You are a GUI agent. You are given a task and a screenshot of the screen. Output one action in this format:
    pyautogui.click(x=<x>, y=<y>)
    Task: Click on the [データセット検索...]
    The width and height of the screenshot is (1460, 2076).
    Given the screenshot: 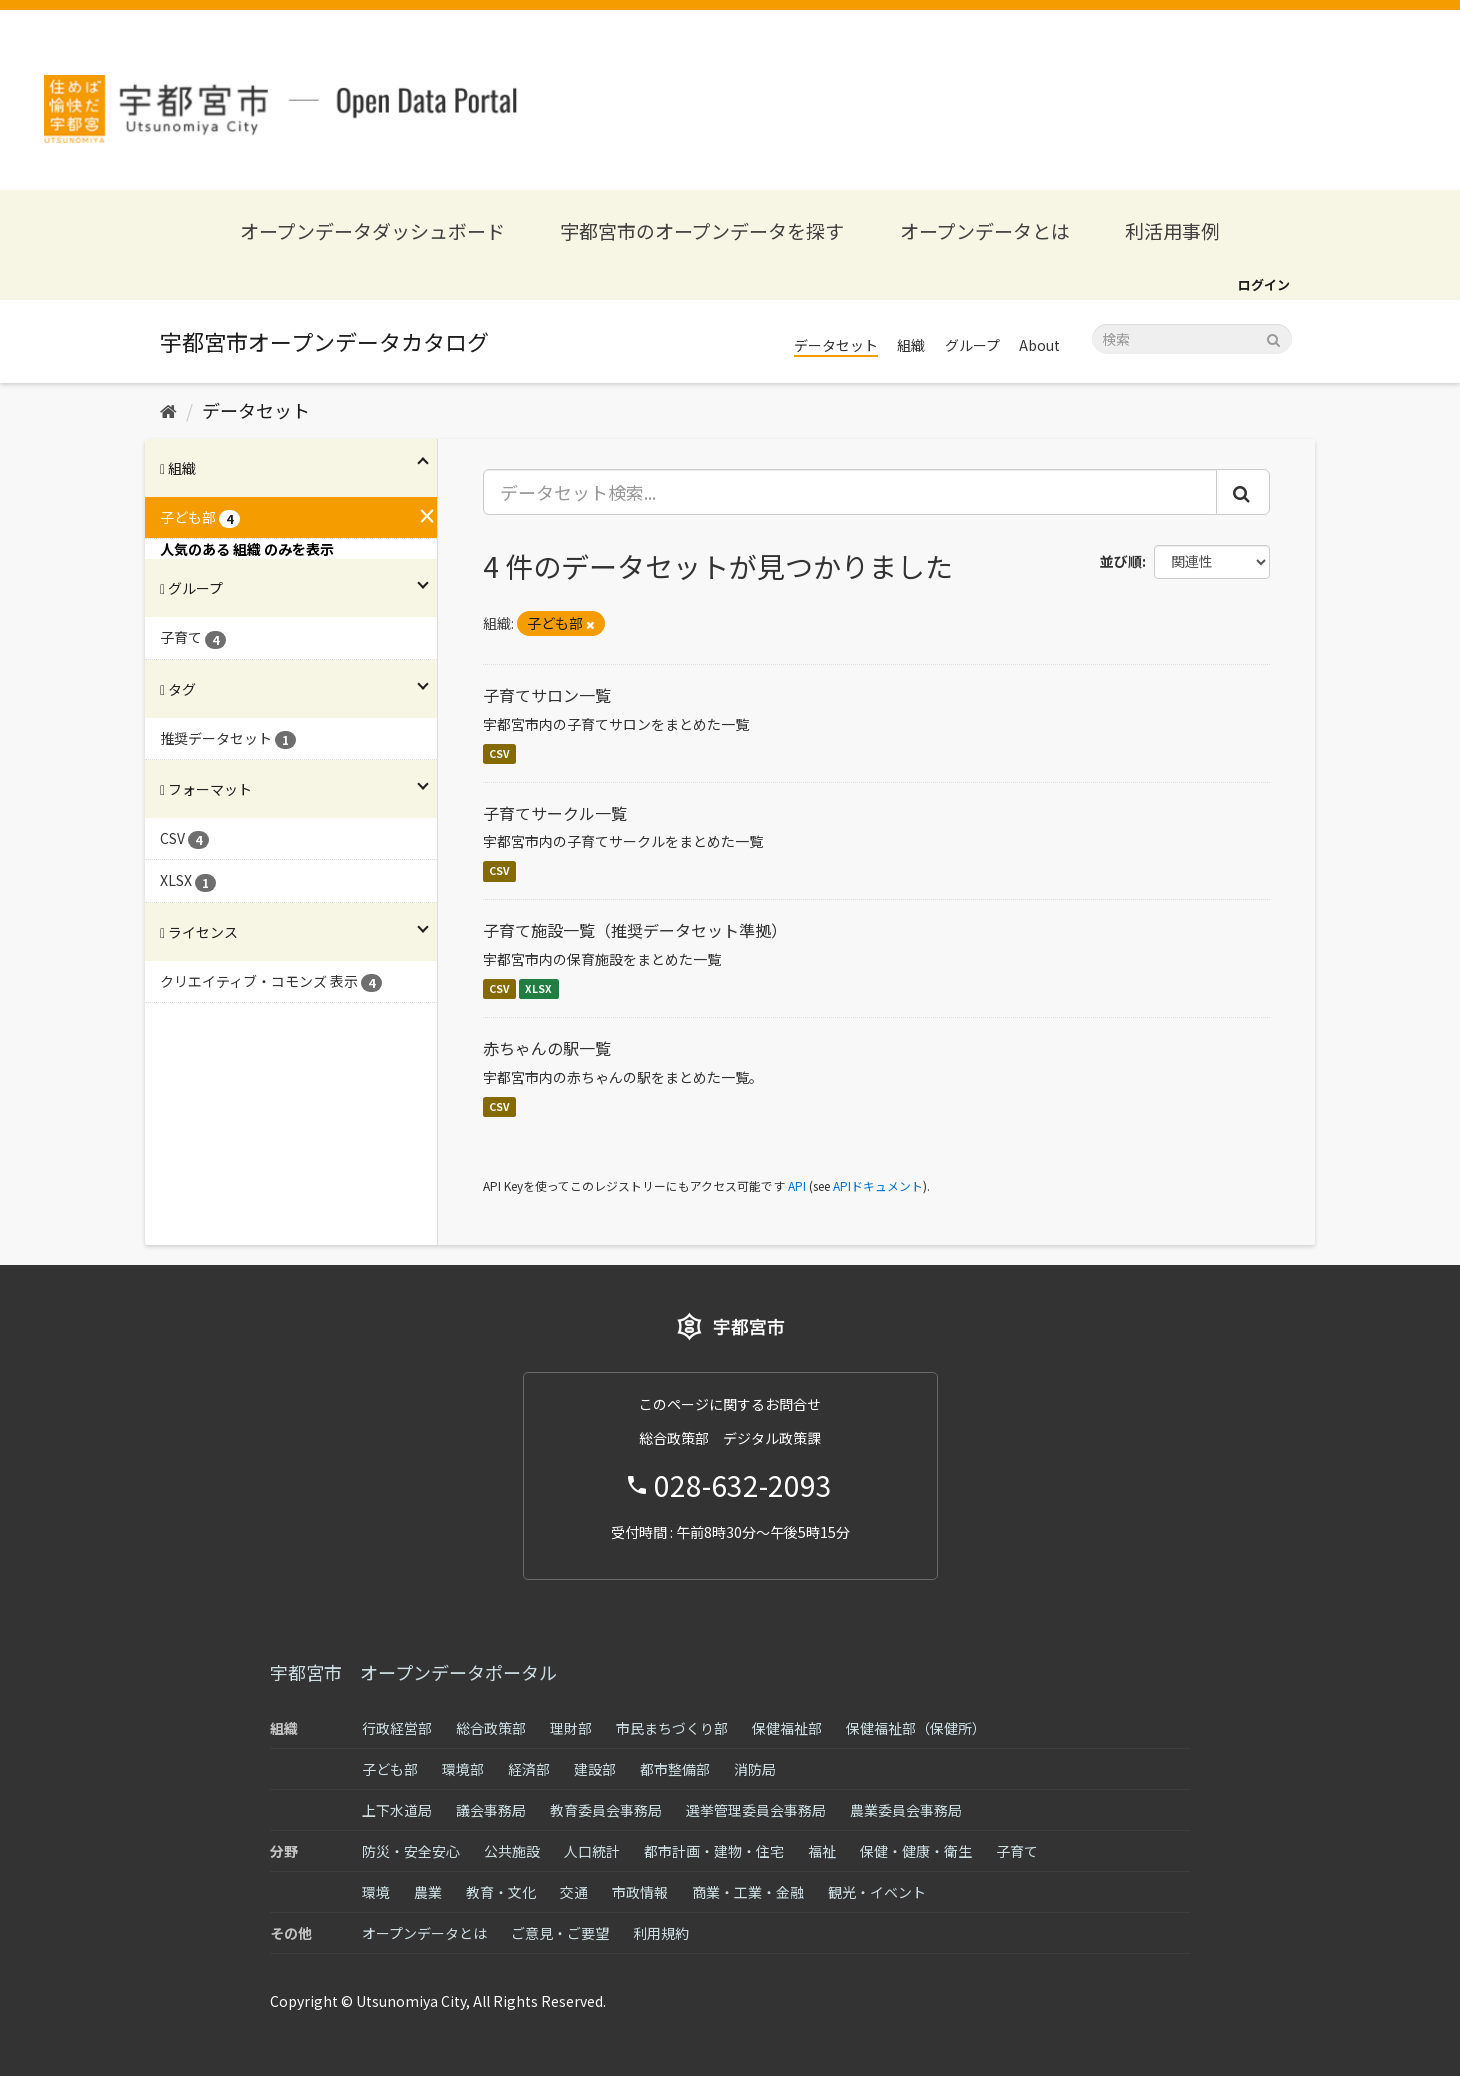 What is the action you would take?
    pyautogui.click(x=850, y=492)
    